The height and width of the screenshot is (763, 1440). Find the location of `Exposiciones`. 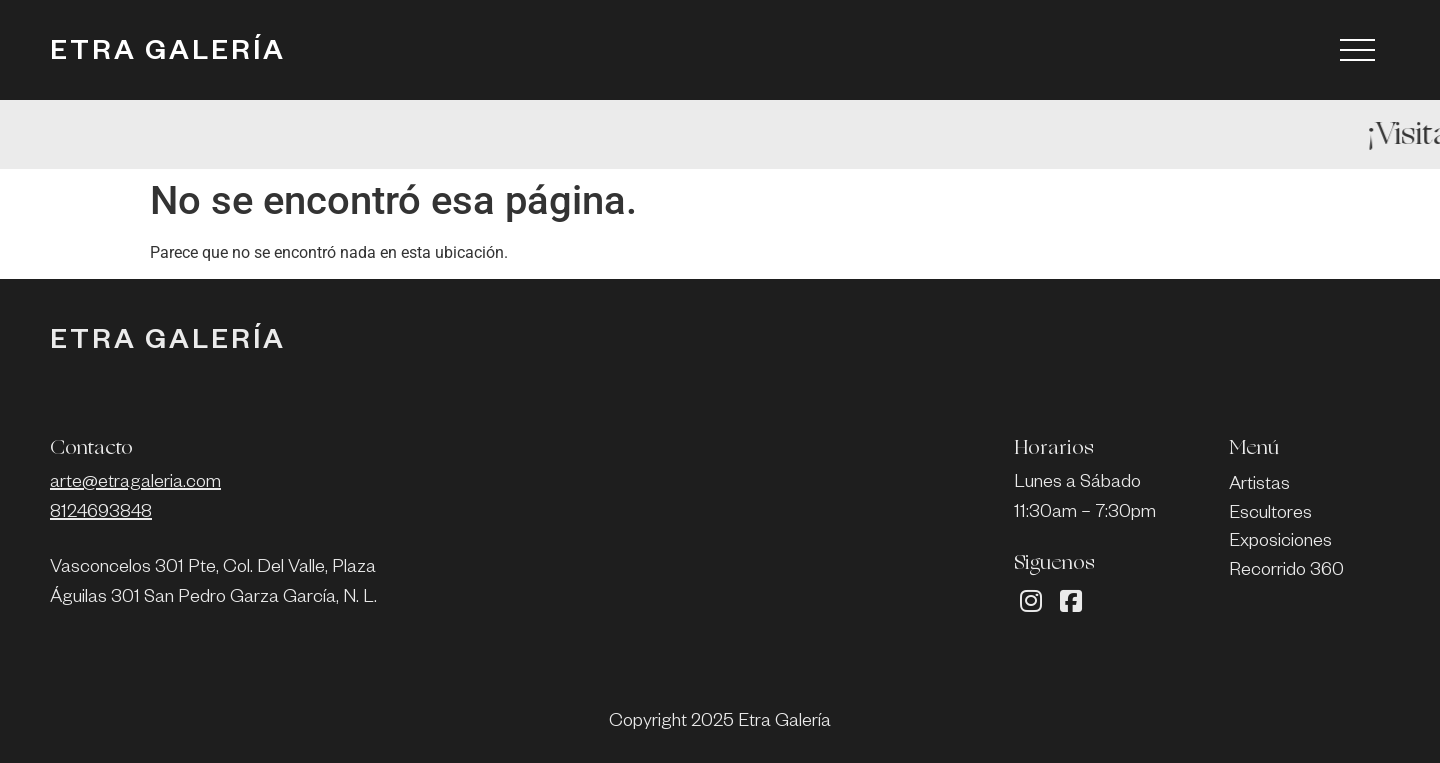

Exposiciones is located at coordinates (1280, 543).